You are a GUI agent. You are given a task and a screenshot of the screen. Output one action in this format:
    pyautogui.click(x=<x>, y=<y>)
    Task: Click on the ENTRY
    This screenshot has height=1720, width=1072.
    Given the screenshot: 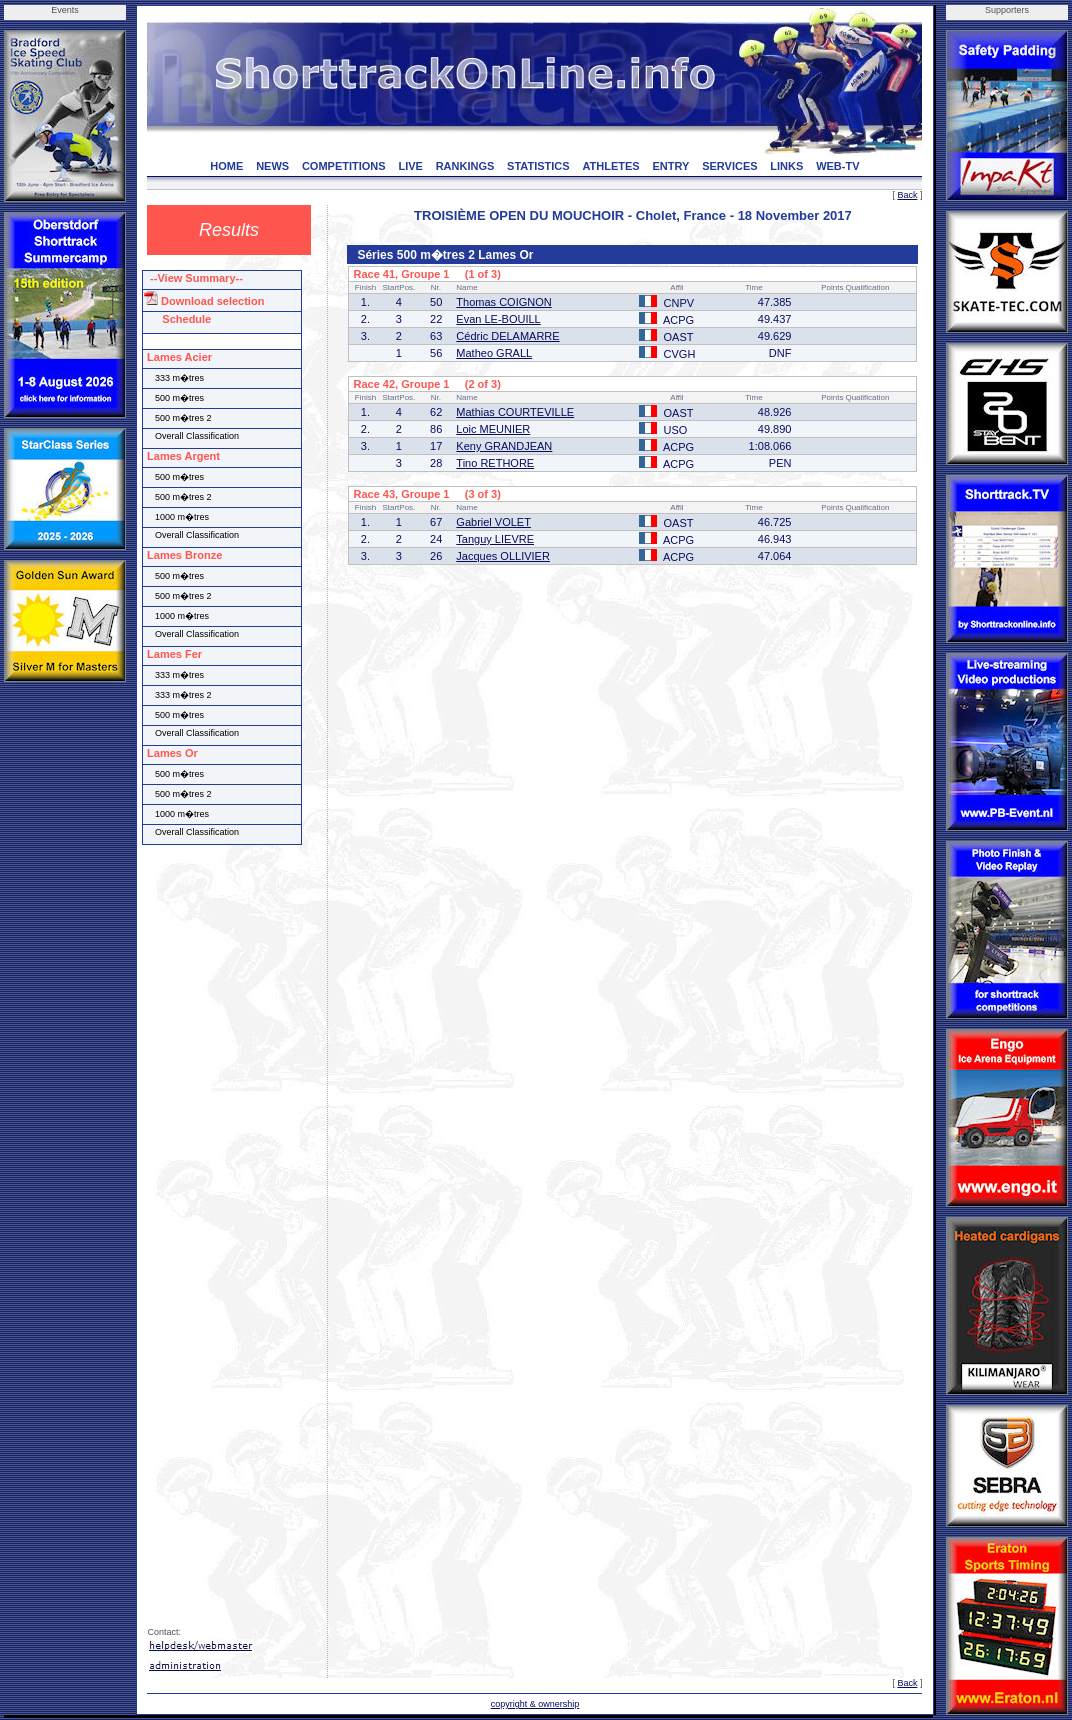 What is the action you would take?
    pyautogui.click(x=670, y=166)
    